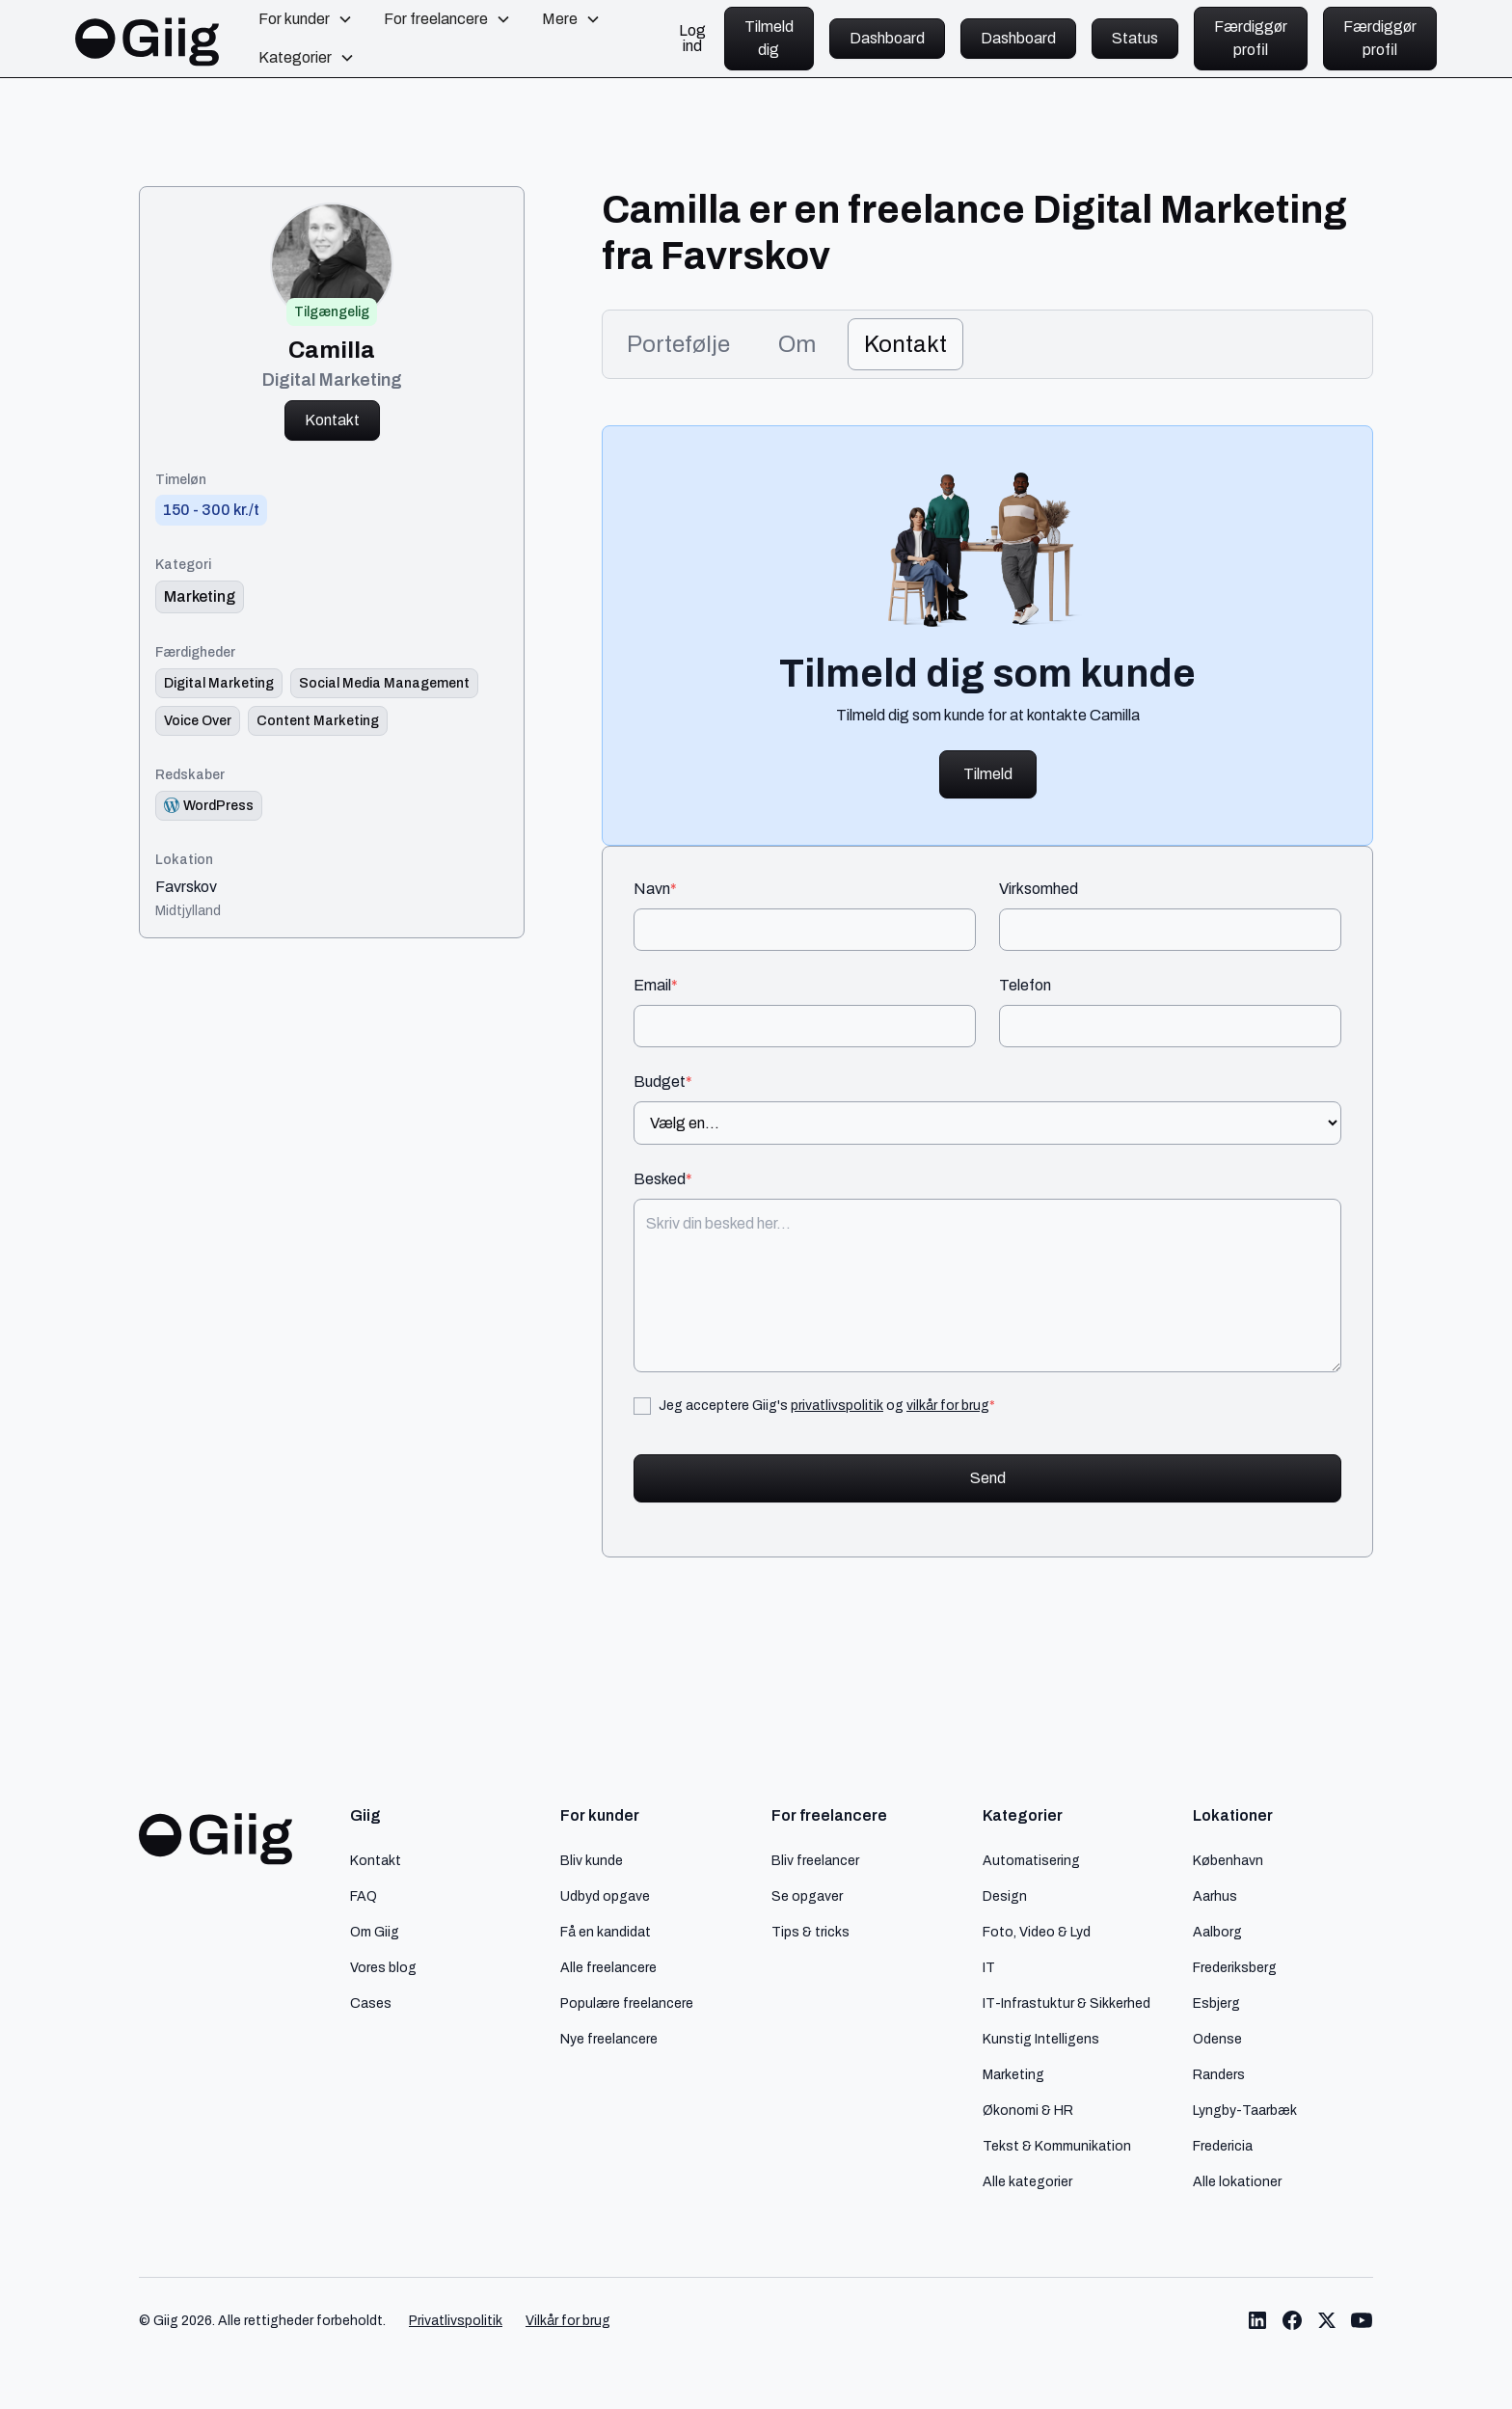 The width and height of the screenshot is (1512, 2409). I want to click on Aalborg, so click(1217, 1931).